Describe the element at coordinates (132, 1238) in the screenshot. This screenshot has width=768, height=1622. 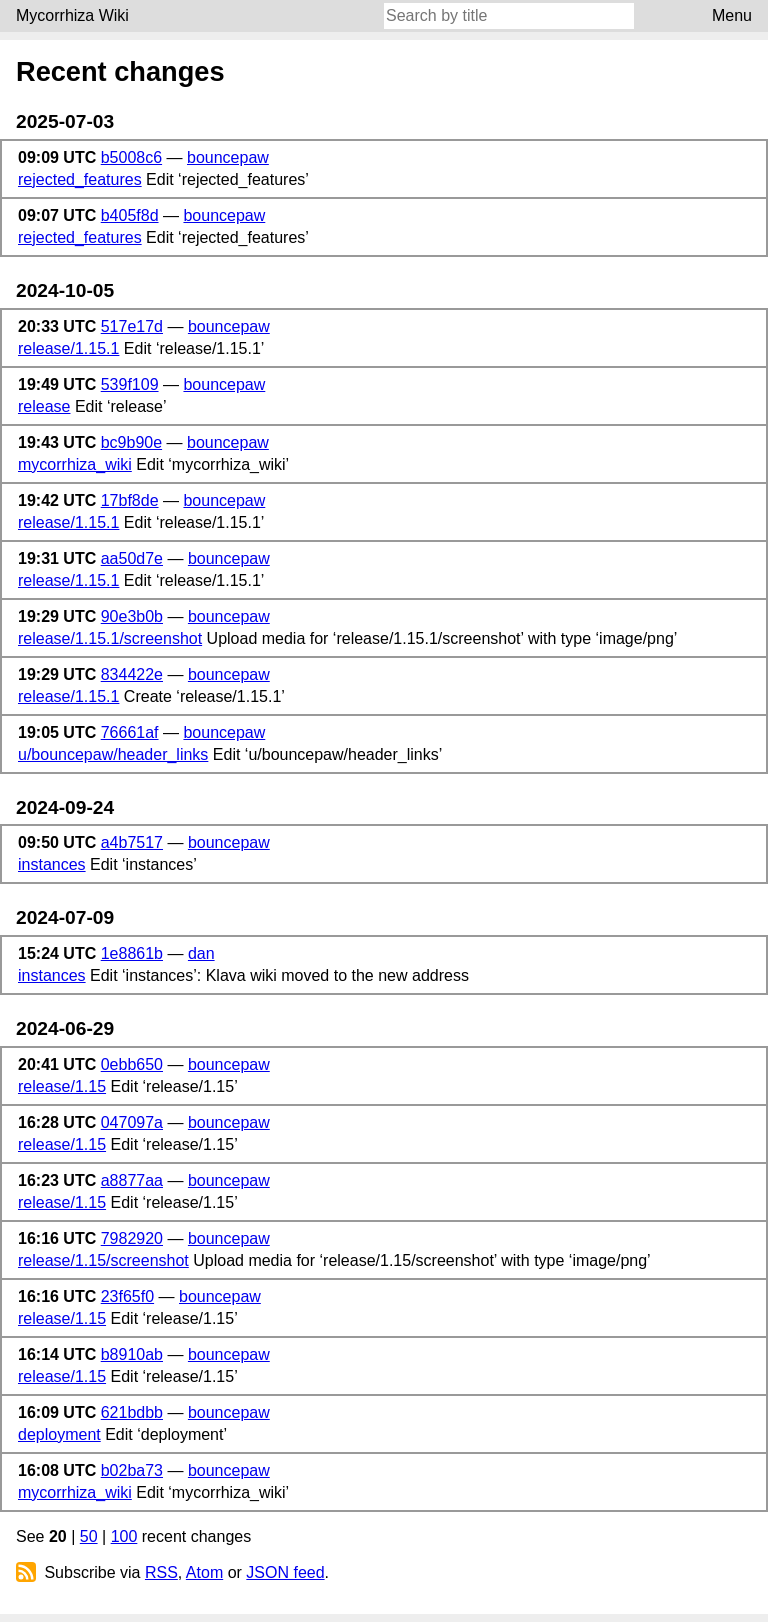
I see `7982920` at that location.